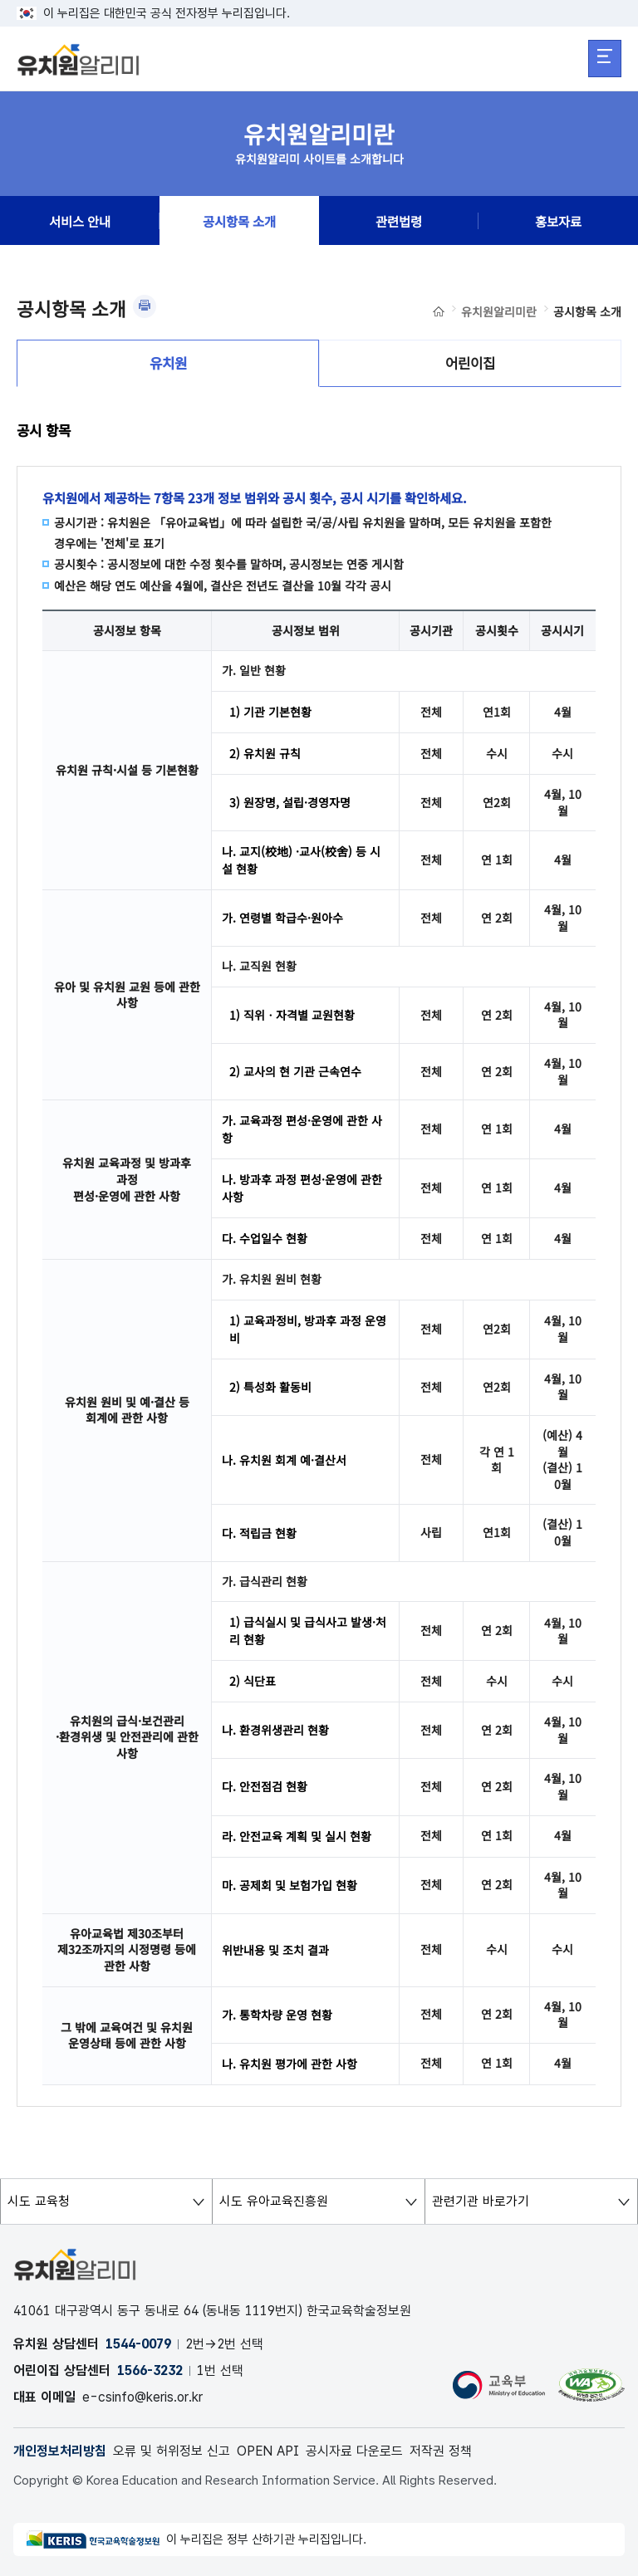 This screenshot has width=638, height=2576. I want to click on 시도 유아교육진흥원, so click(270, 2201).